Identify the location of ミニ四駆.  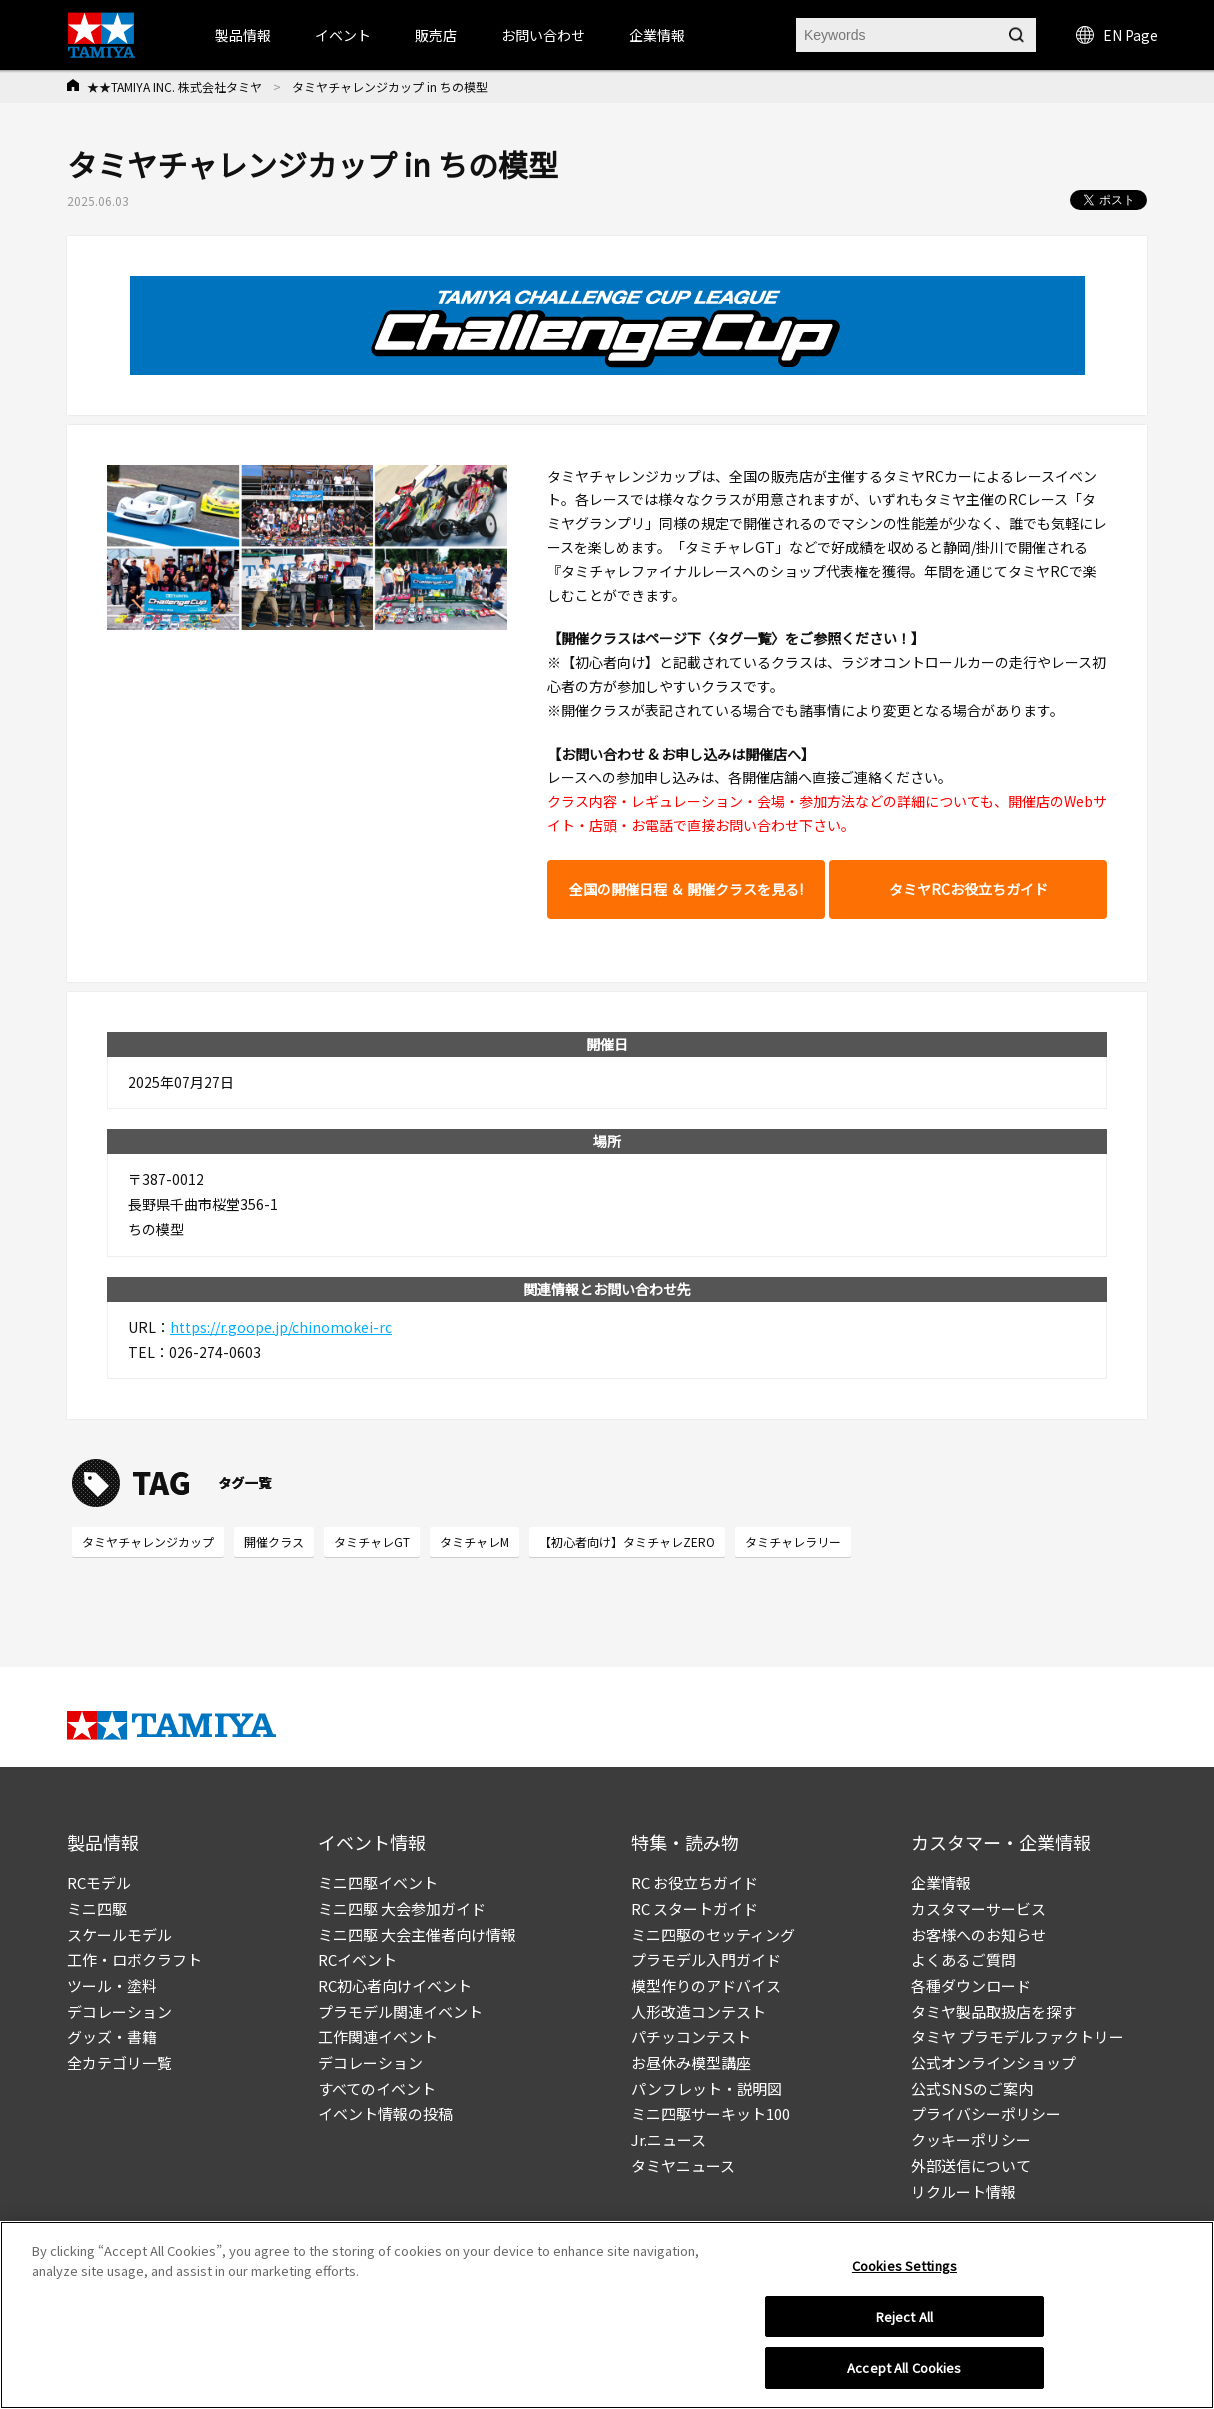
(97, 1908).